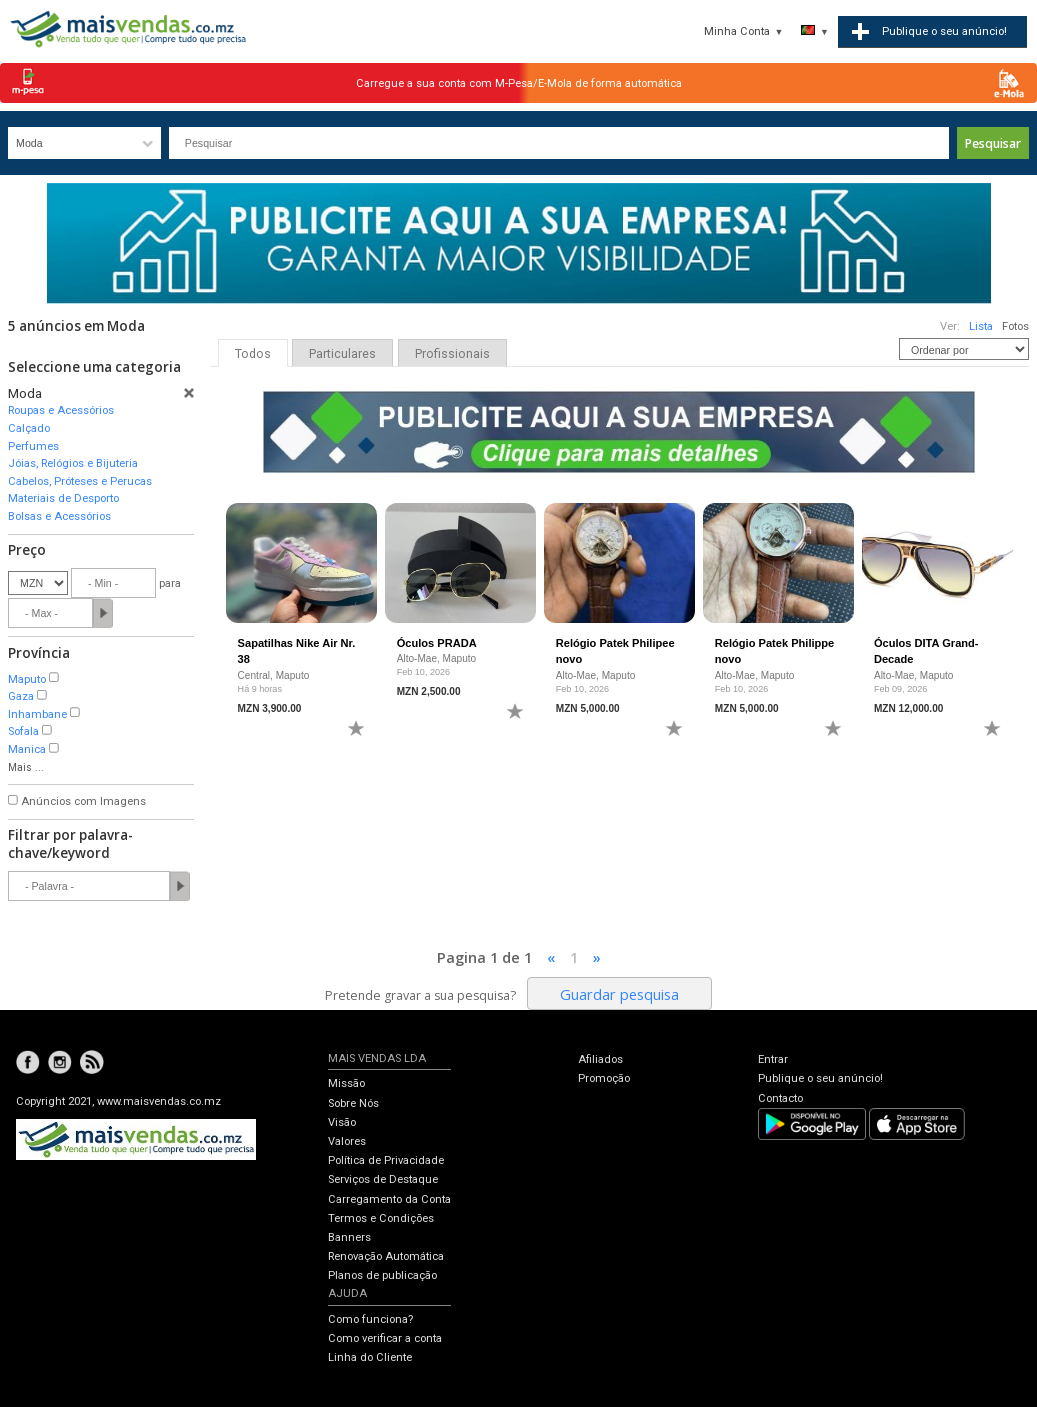  Describe the element at coordinates (452, 354) in the screenshot. I see `Profissionais` at that location.